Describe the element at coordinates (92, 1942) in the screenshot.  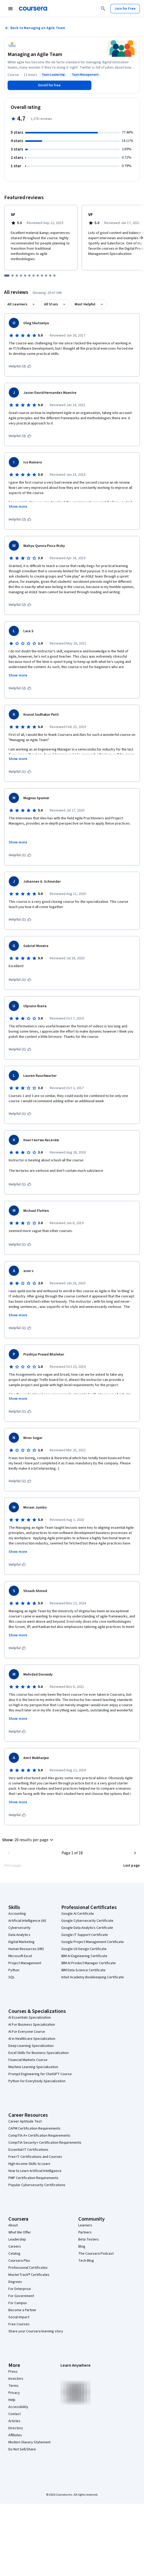
I see `Google Project Management Certificate` at that location.